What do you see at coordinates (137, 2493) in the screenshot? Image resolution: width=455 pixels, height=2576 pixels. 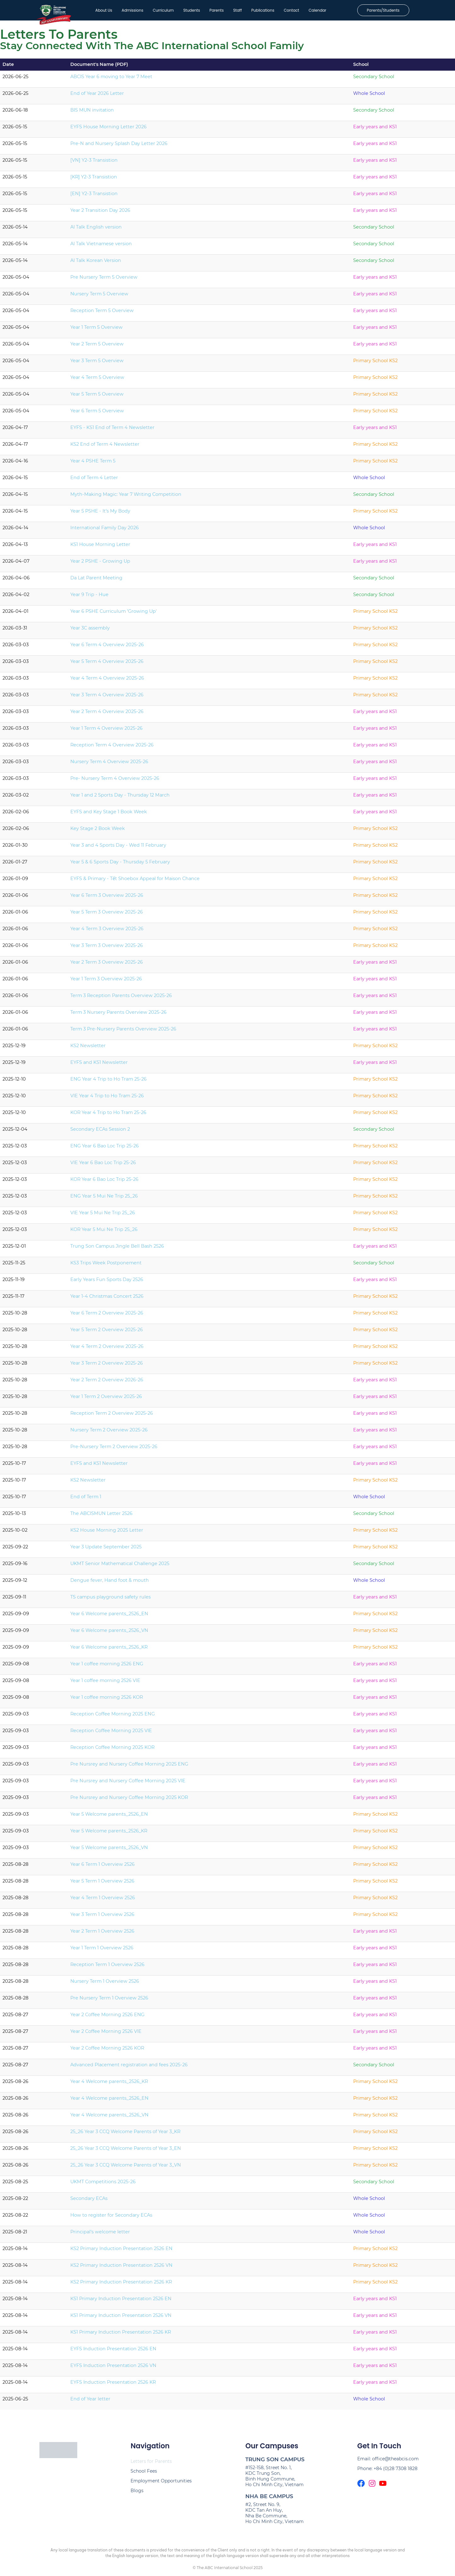 I see `Blogs` at bounding box center [137, 2493].